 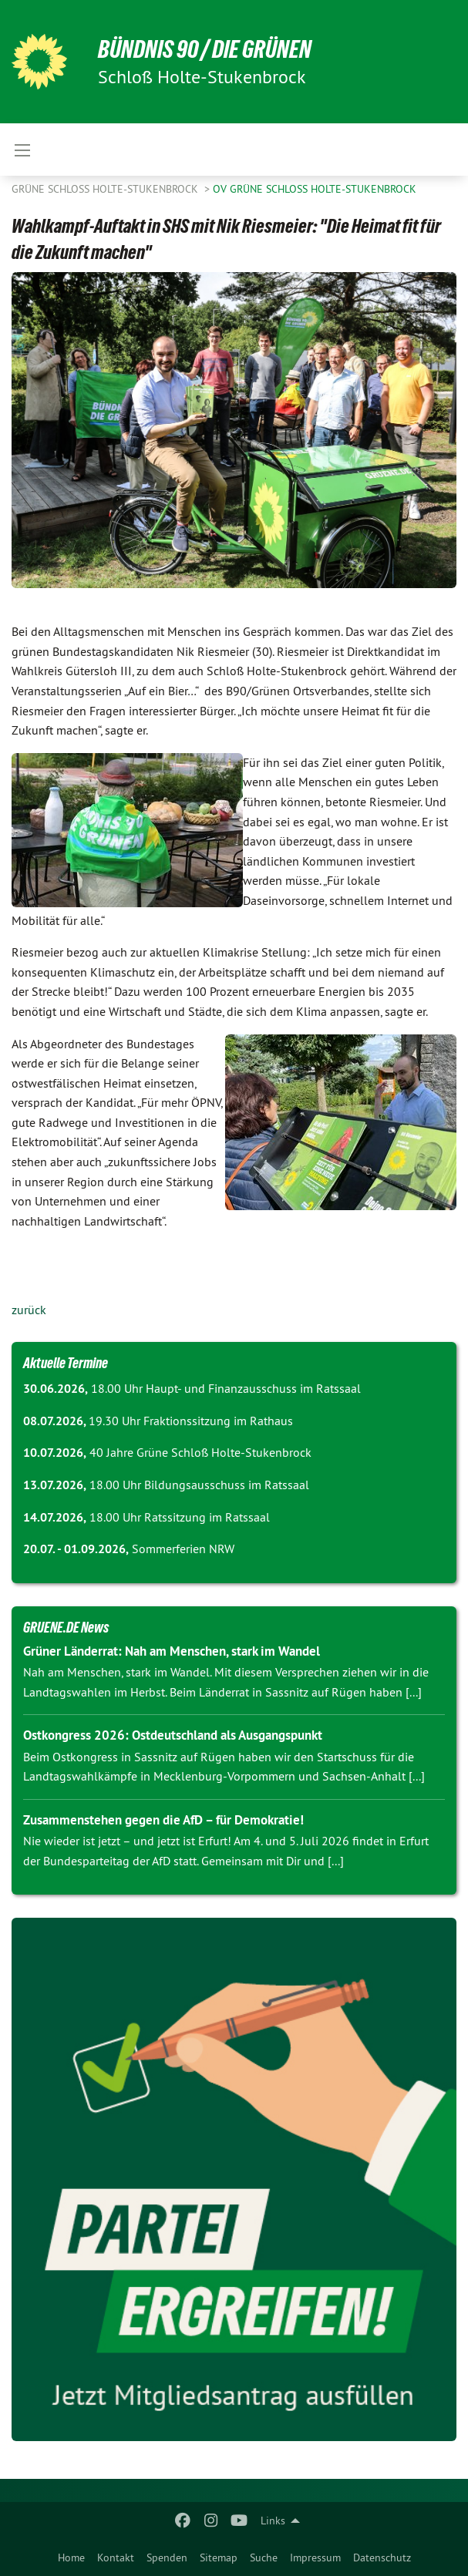 I want to click on Datenschutz, so click(x=382, y=2557).